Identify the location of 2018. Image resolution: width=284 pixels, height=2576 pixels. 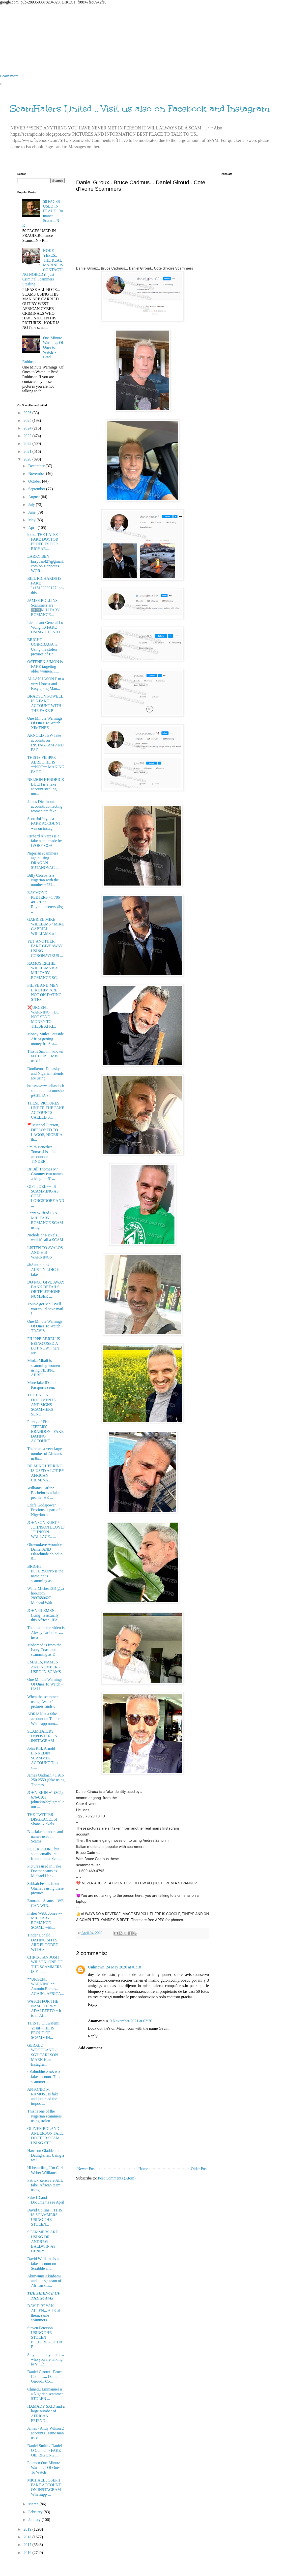
(28, 2537).